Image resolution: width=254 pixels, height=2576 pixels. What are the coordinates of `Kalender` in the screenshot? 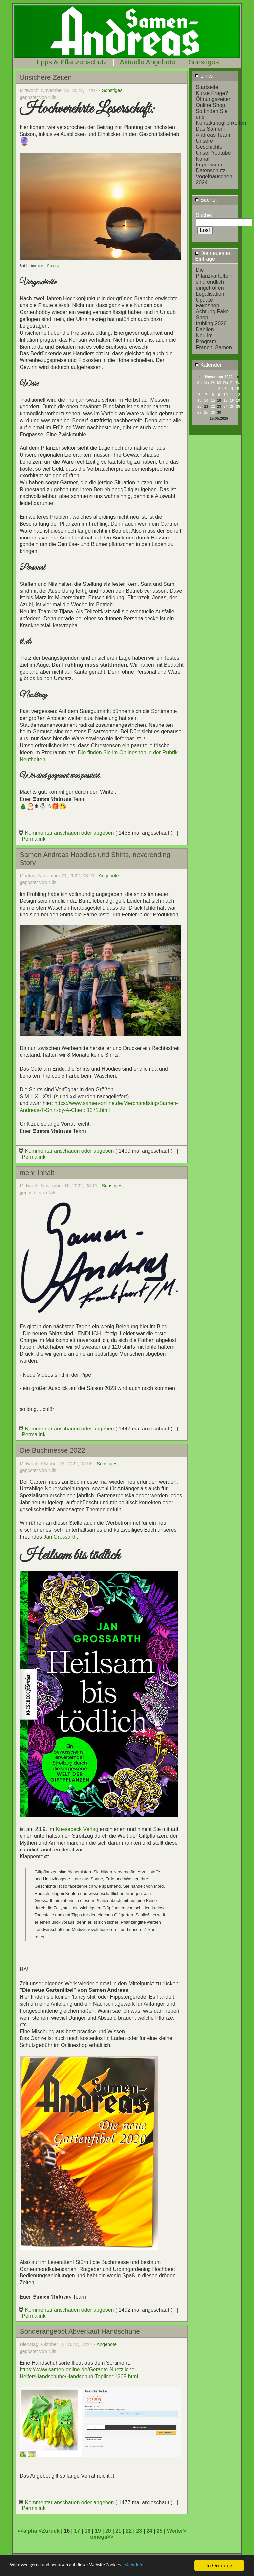 It's located at (208, 365).